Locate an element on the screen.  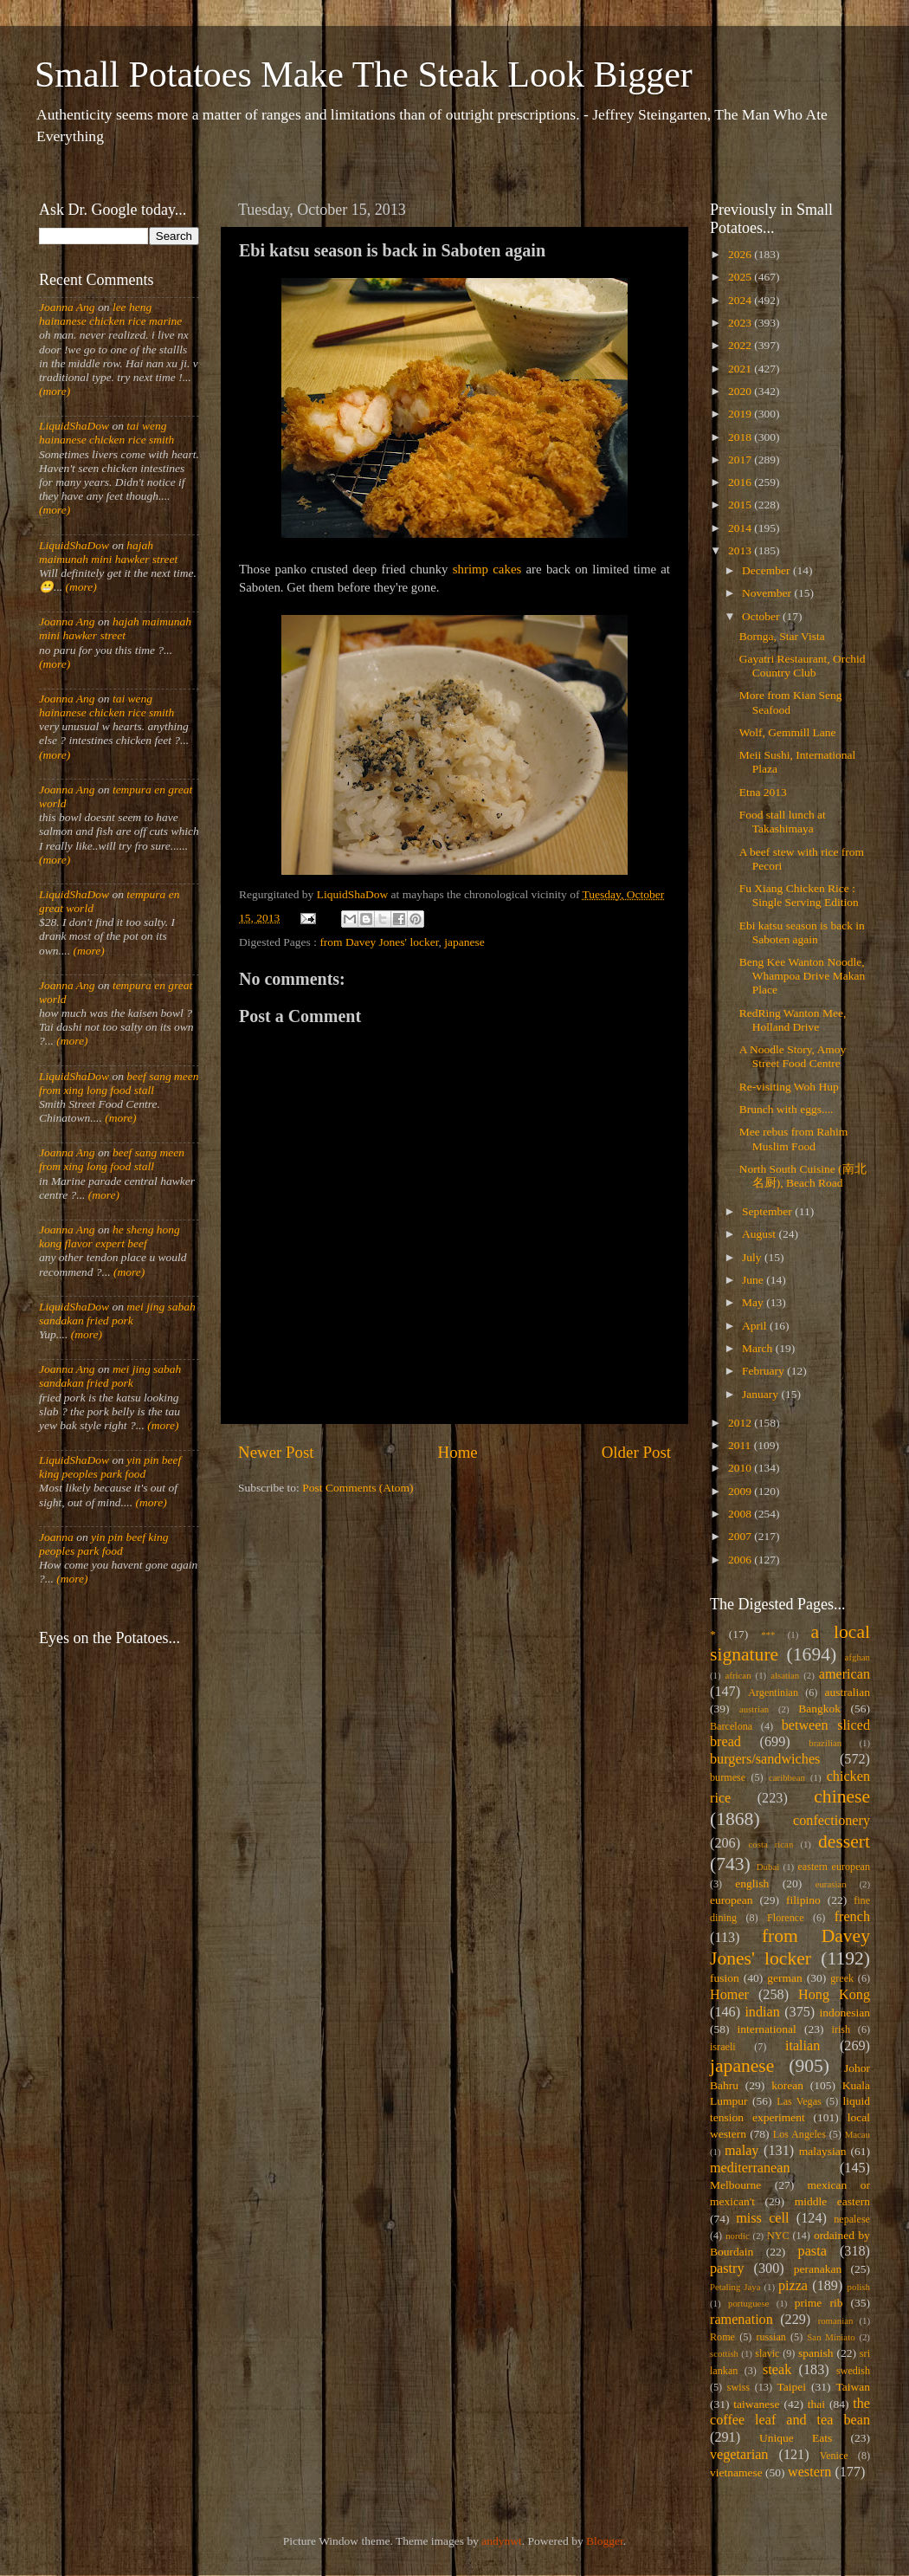
costa rican is located at coordinates (770, 1844).